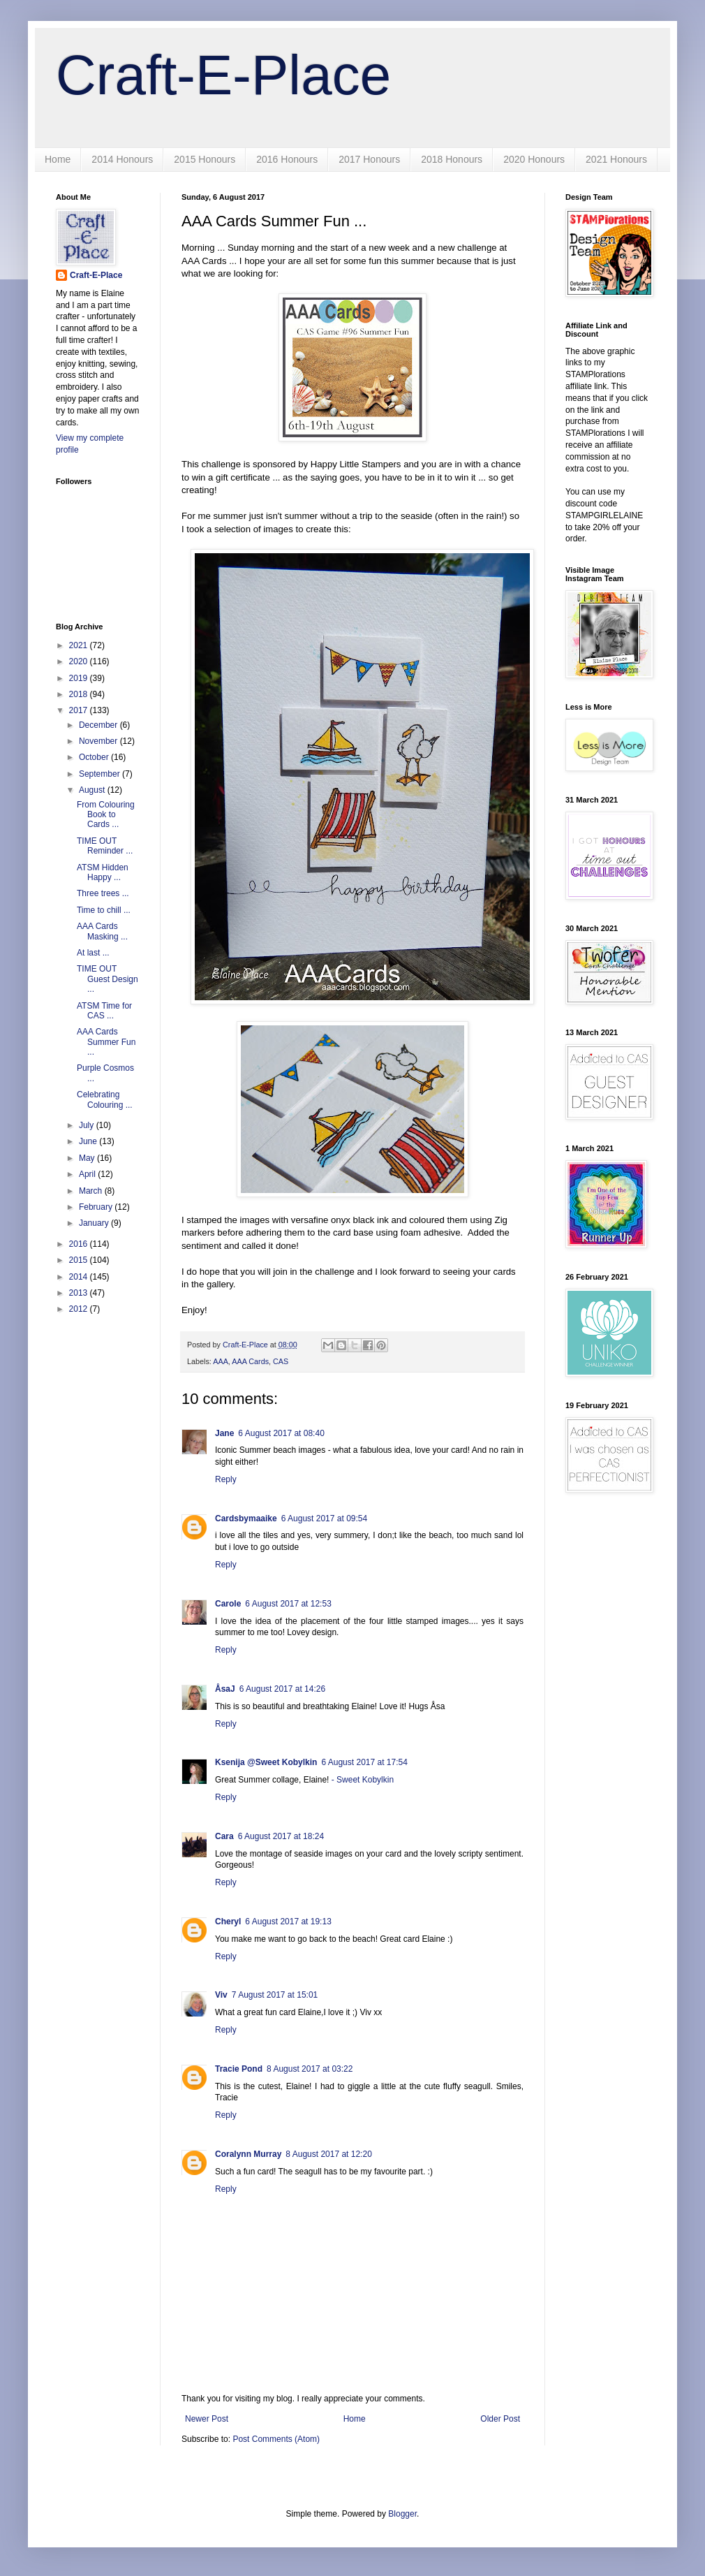 The image size is (705, 2576). I want to click on Carole, so click(228, 1604).